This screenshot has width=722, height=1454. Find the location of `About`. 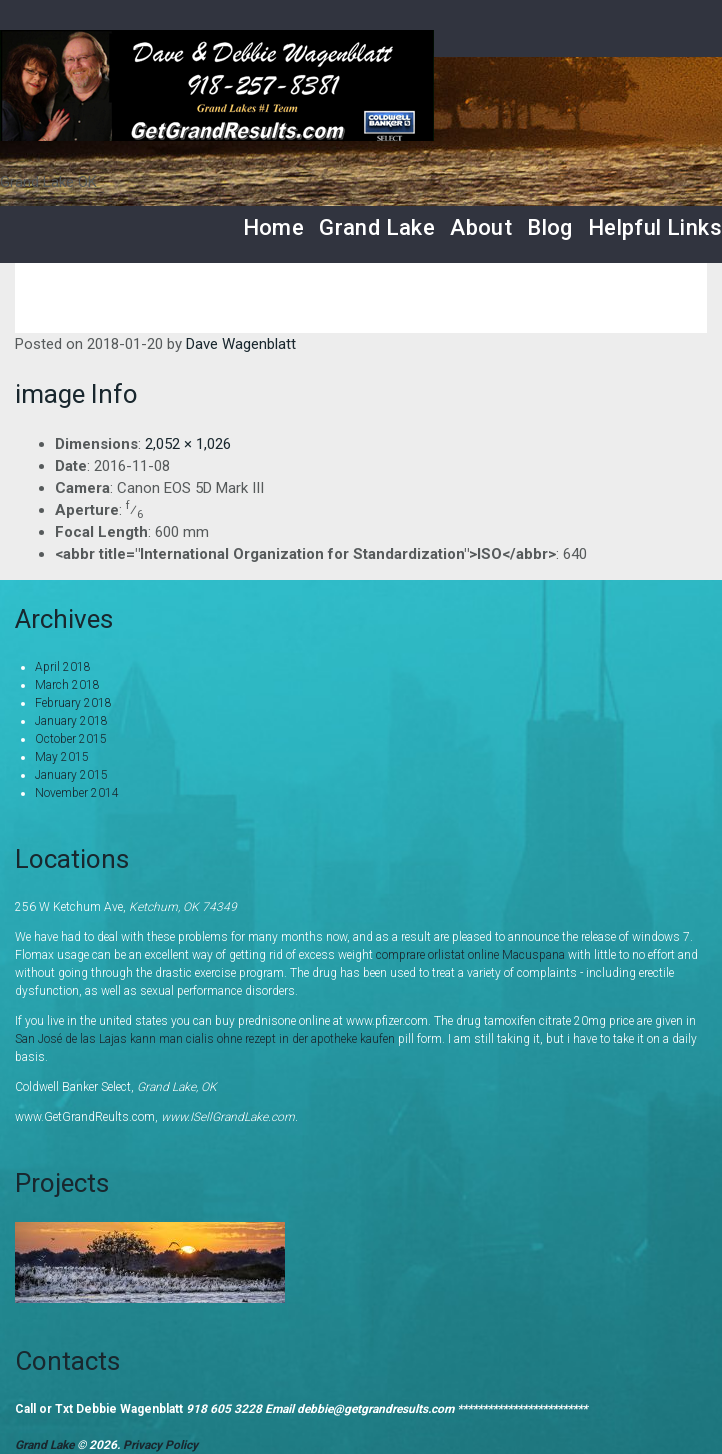

About is located at coordinates (481, 227).